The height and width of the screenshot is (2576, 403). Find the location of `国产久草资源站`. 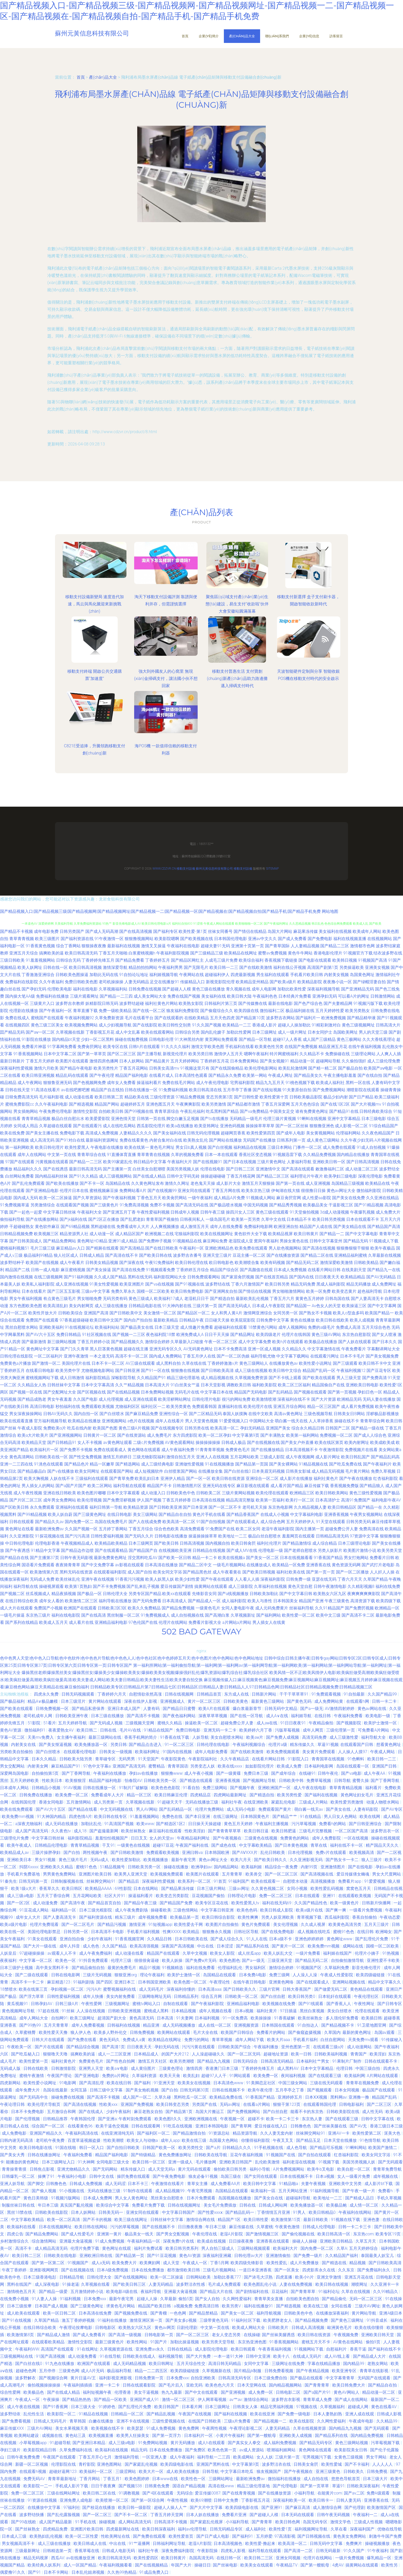

国产久草资源站 is located at coordinates (87, 1197).